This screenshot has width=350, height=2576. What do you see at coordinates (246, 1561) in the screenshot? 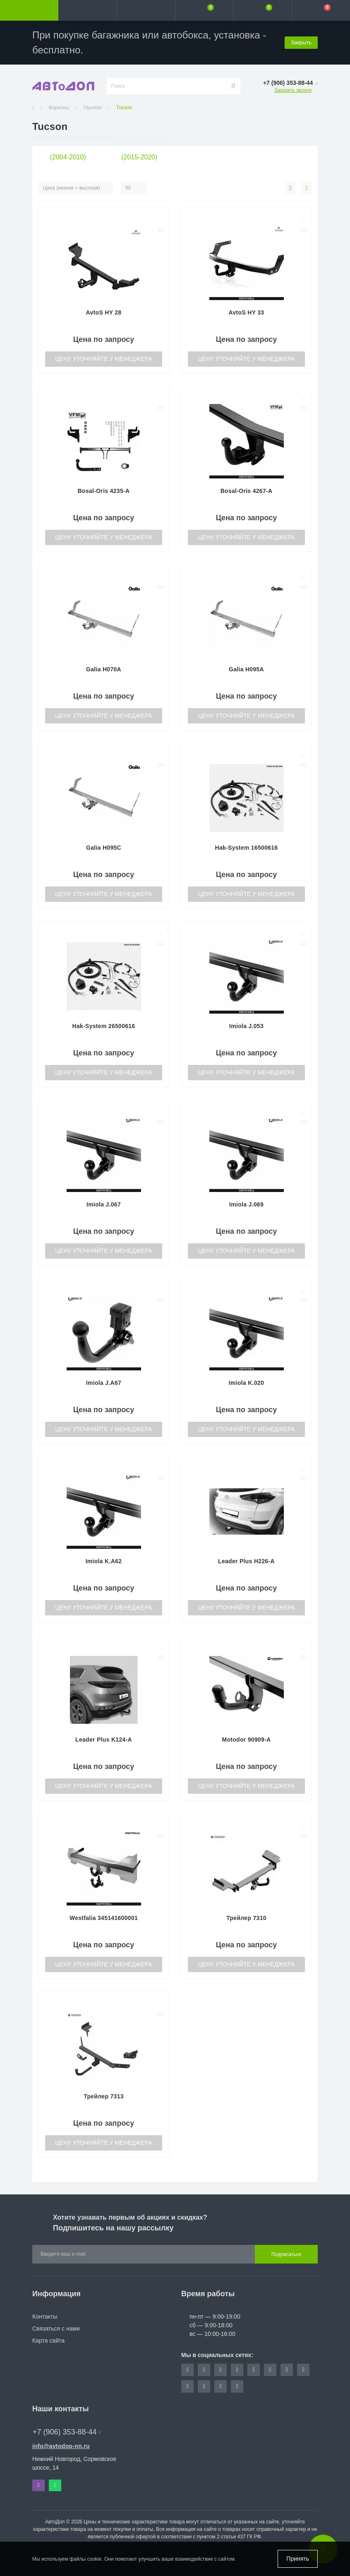
I see `Leader Plus H226-A` at bounding box center [246, 1561].